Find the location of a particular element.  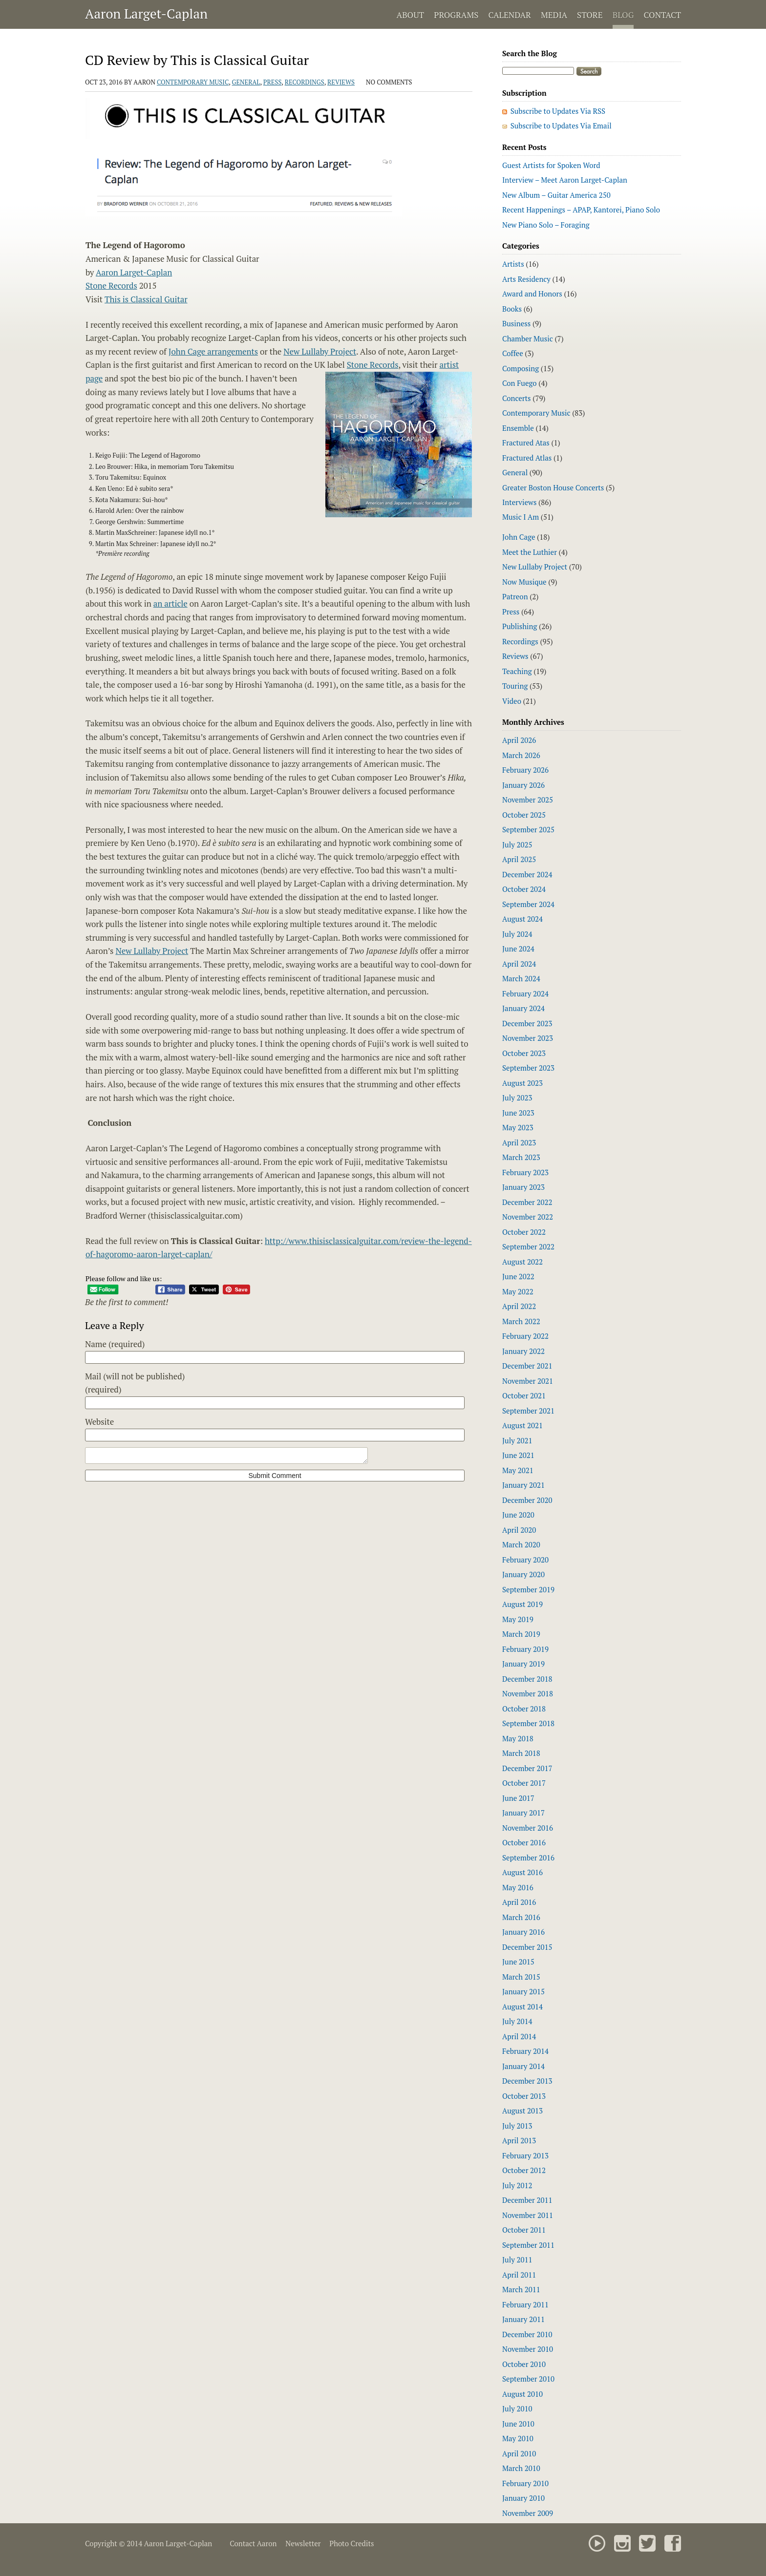

July 2011 is located at coordinates (517, 2259).